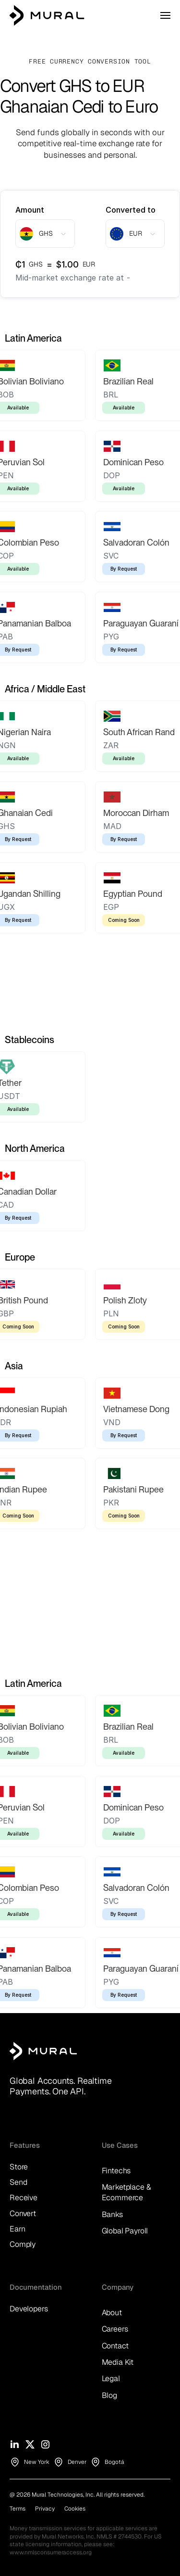 The image size is (180, 2576). What do you see at coordinates (109, 2395) in the screenshot?
I see `Blog` at bounding box center [109, 2395].